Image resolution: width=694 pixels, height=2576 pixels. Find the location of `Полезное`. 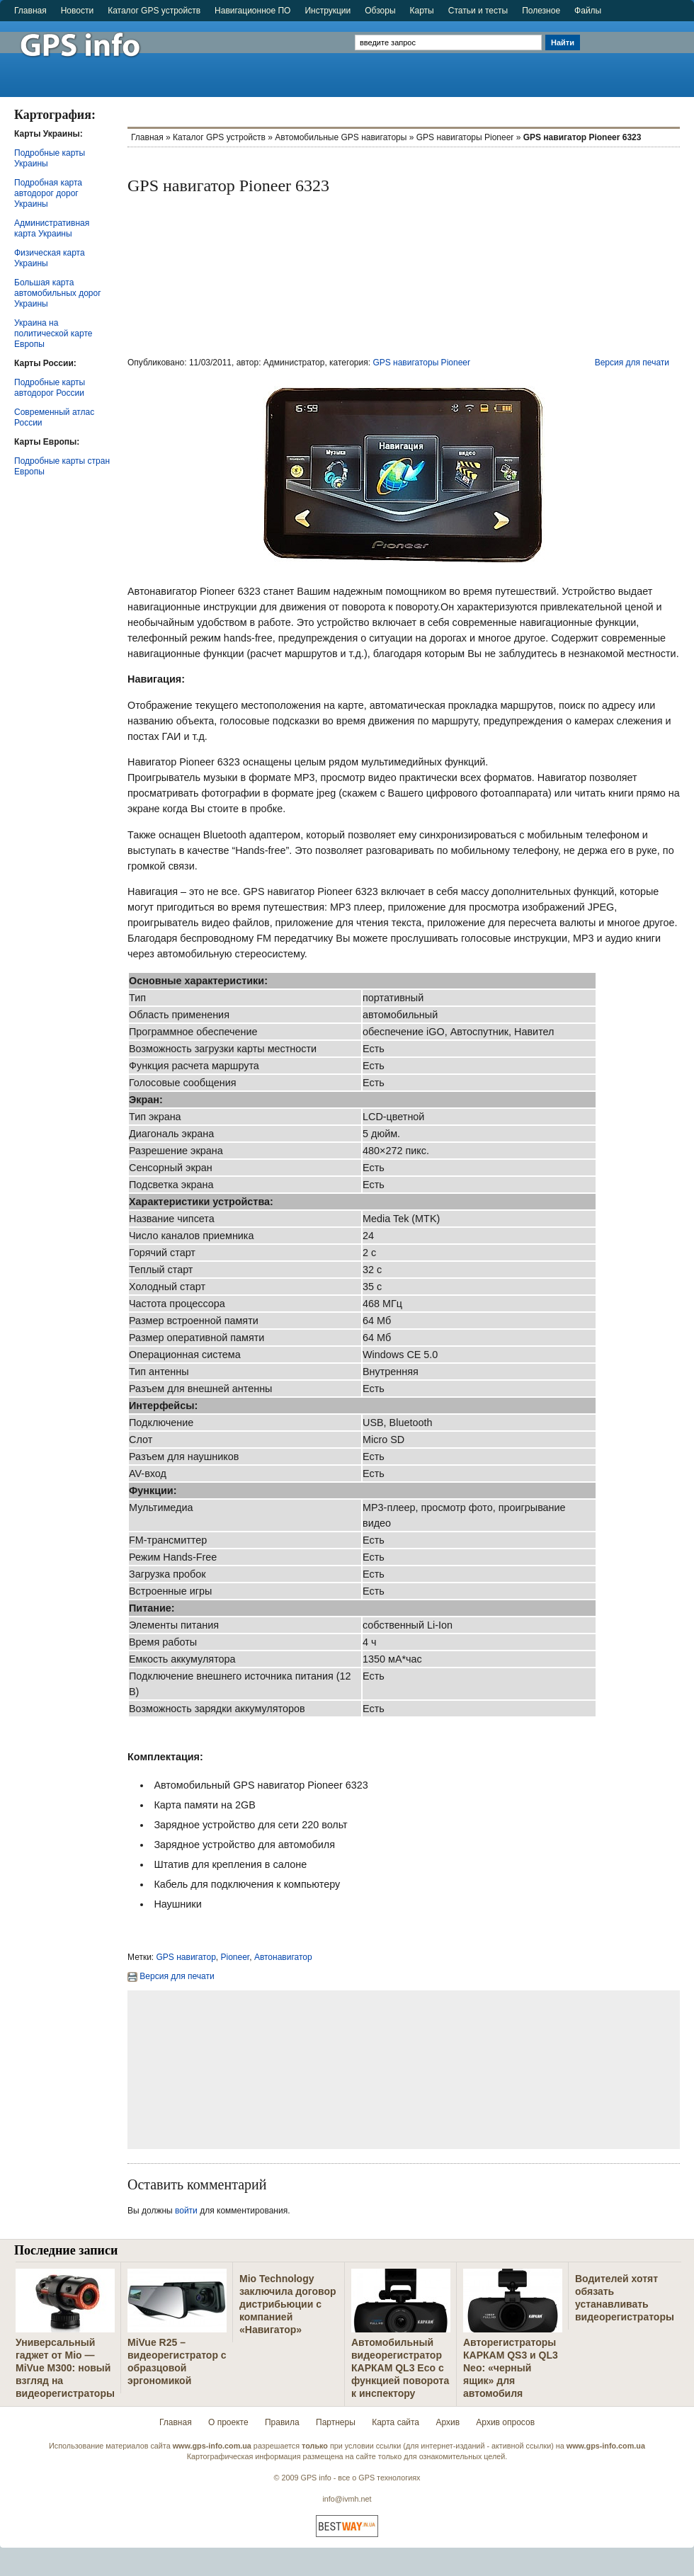

Полезное is located at coordinates (541, 11).